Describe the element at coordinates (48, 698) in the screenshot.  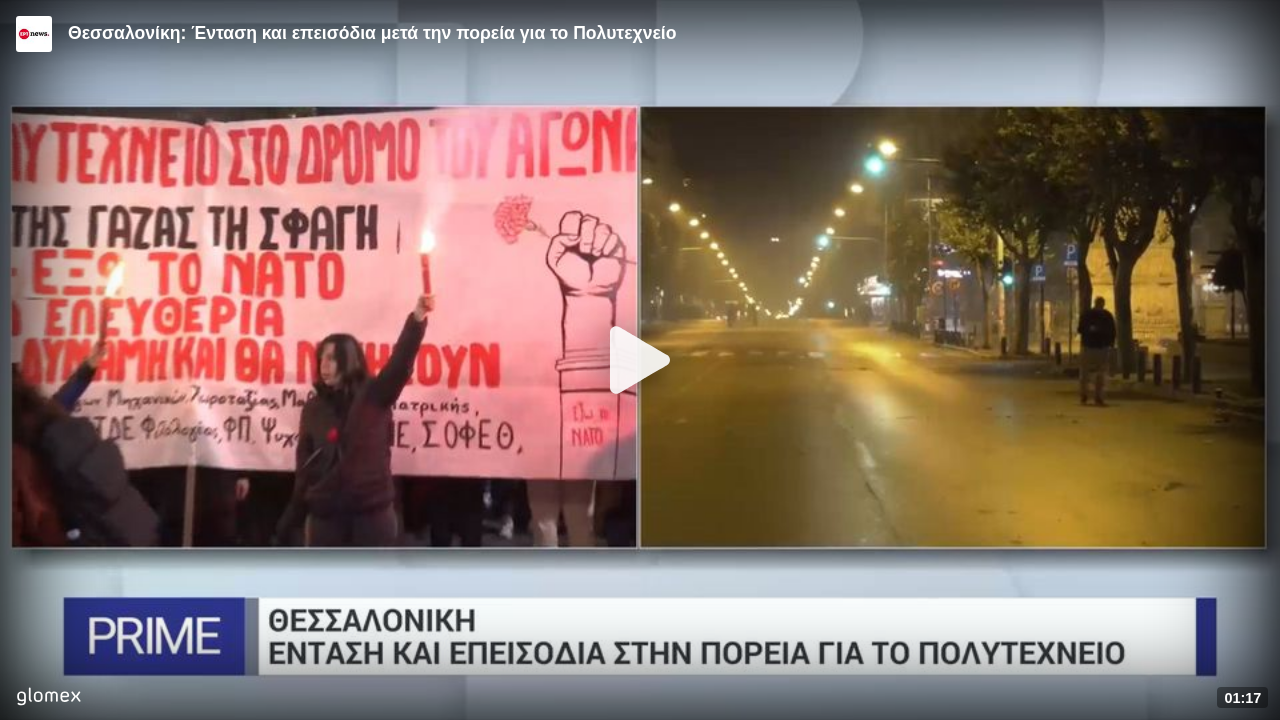
I see `[Player by glomex]` at that location.